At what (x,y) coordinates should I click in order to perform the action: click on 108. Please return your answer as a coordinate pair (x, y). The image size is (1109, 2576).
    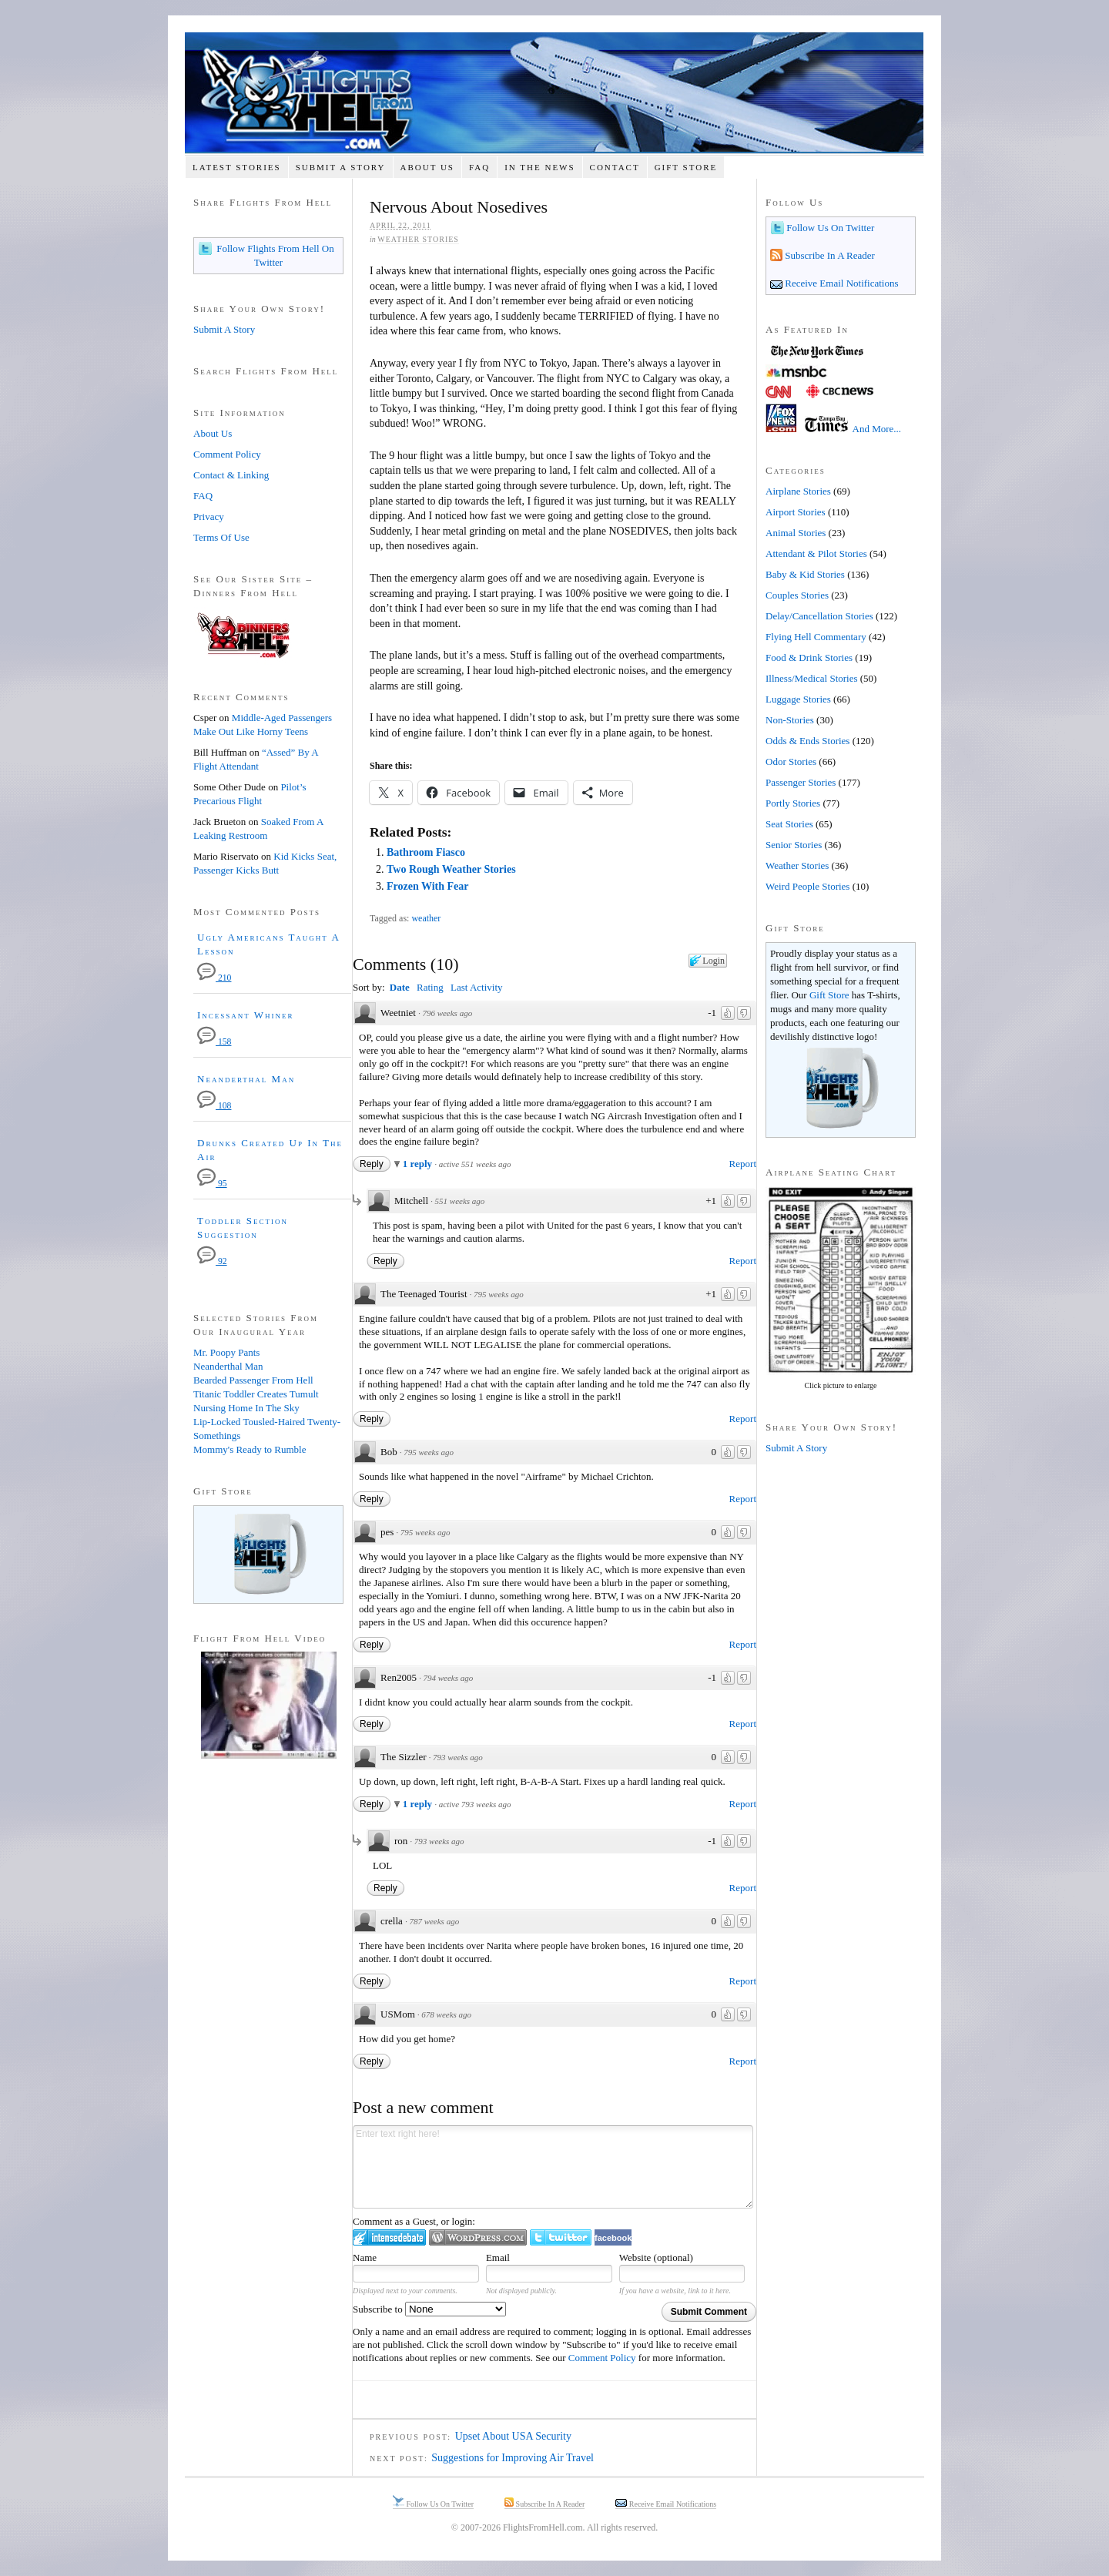
    Looking at the image, I should click on (214, 1106).